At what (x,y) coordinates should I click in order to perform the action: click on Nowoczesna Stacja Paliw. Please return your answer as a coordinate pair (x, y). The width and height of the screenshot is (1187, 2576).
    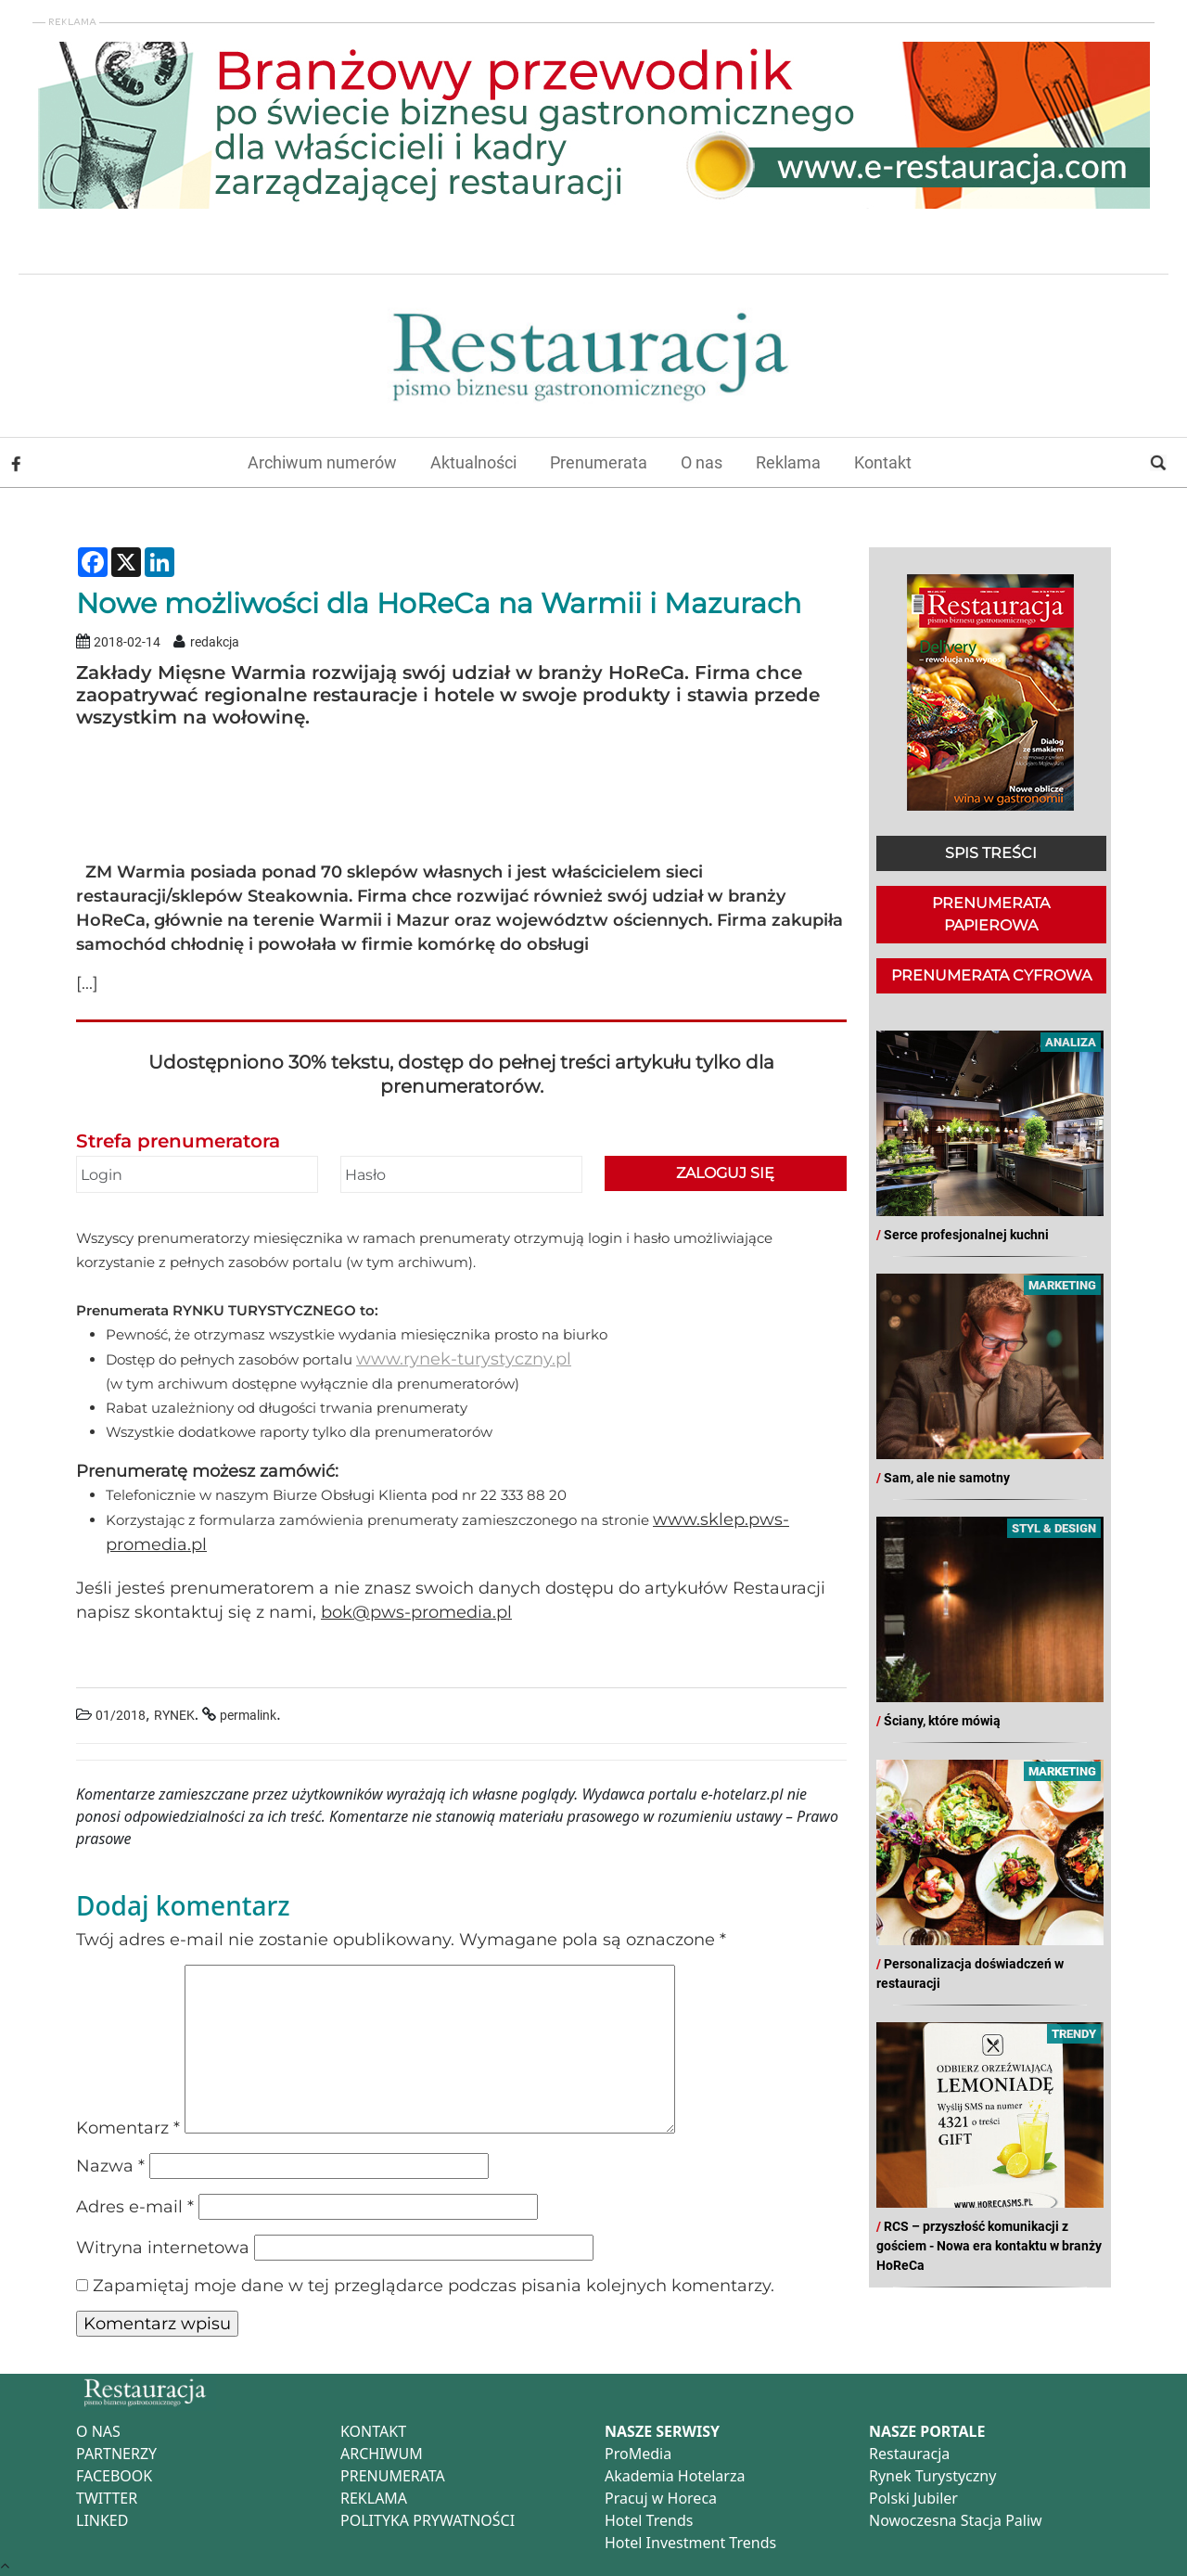
    Looking at the image, I should click on (955, 2520).